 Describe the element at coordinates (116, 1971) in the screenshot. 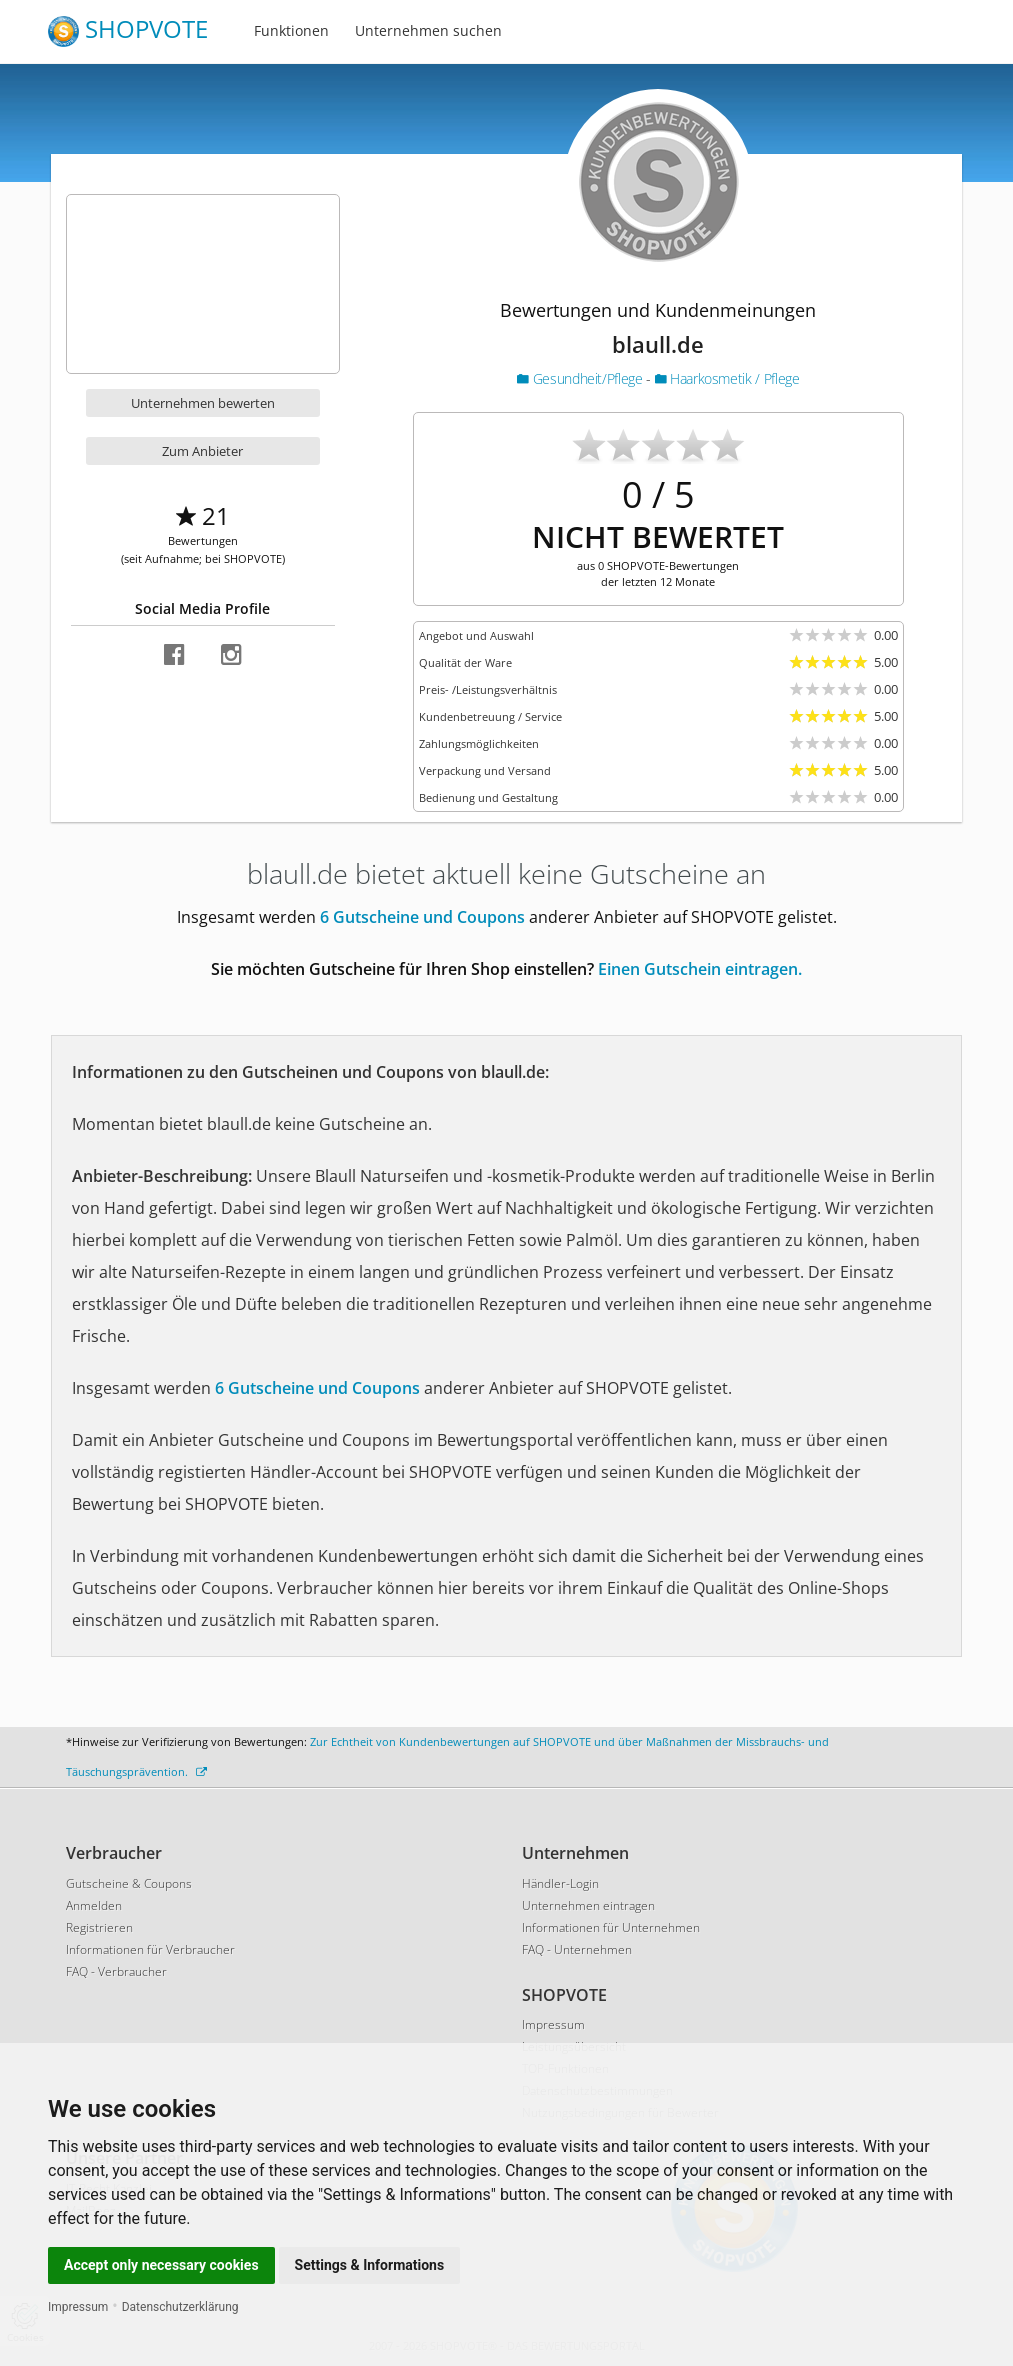

I see `FAQ - Verbraucher` at that location.